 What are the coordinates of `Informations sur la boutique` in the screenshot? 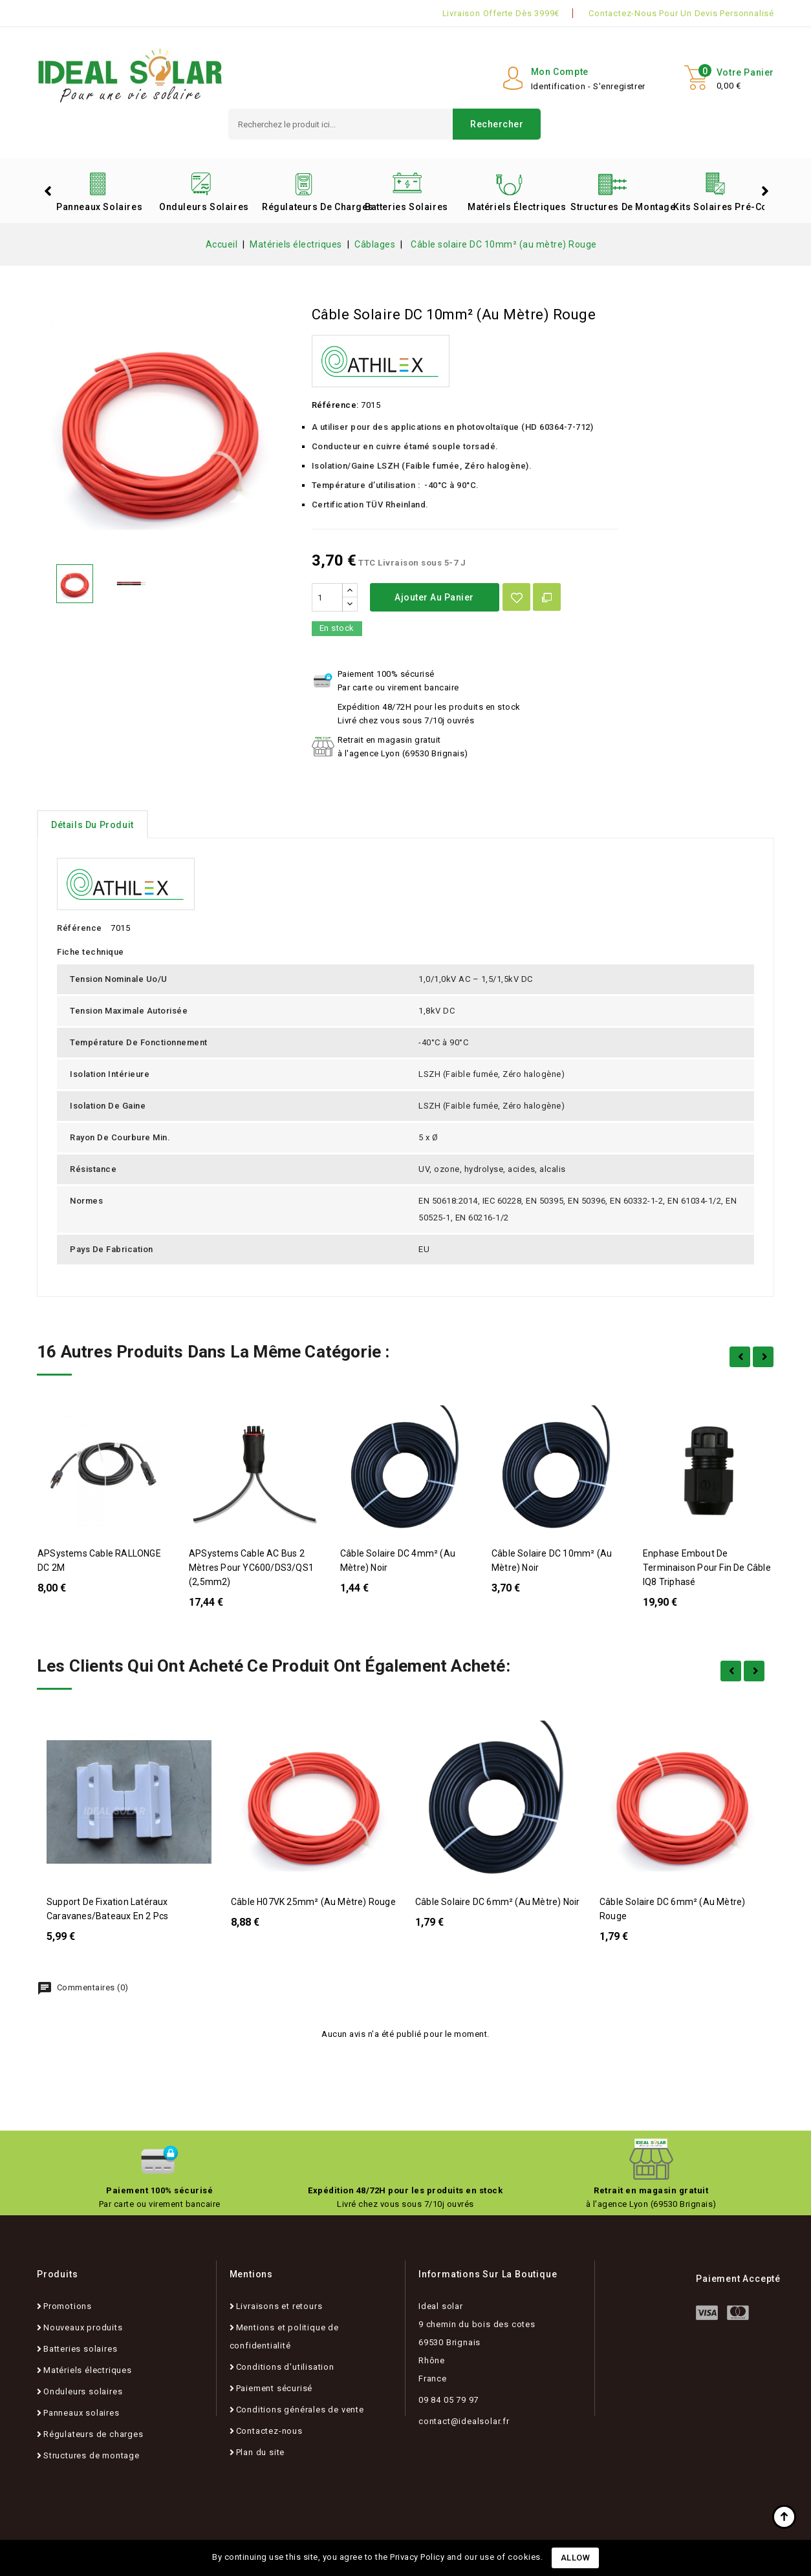 It's located at (487, 2274).